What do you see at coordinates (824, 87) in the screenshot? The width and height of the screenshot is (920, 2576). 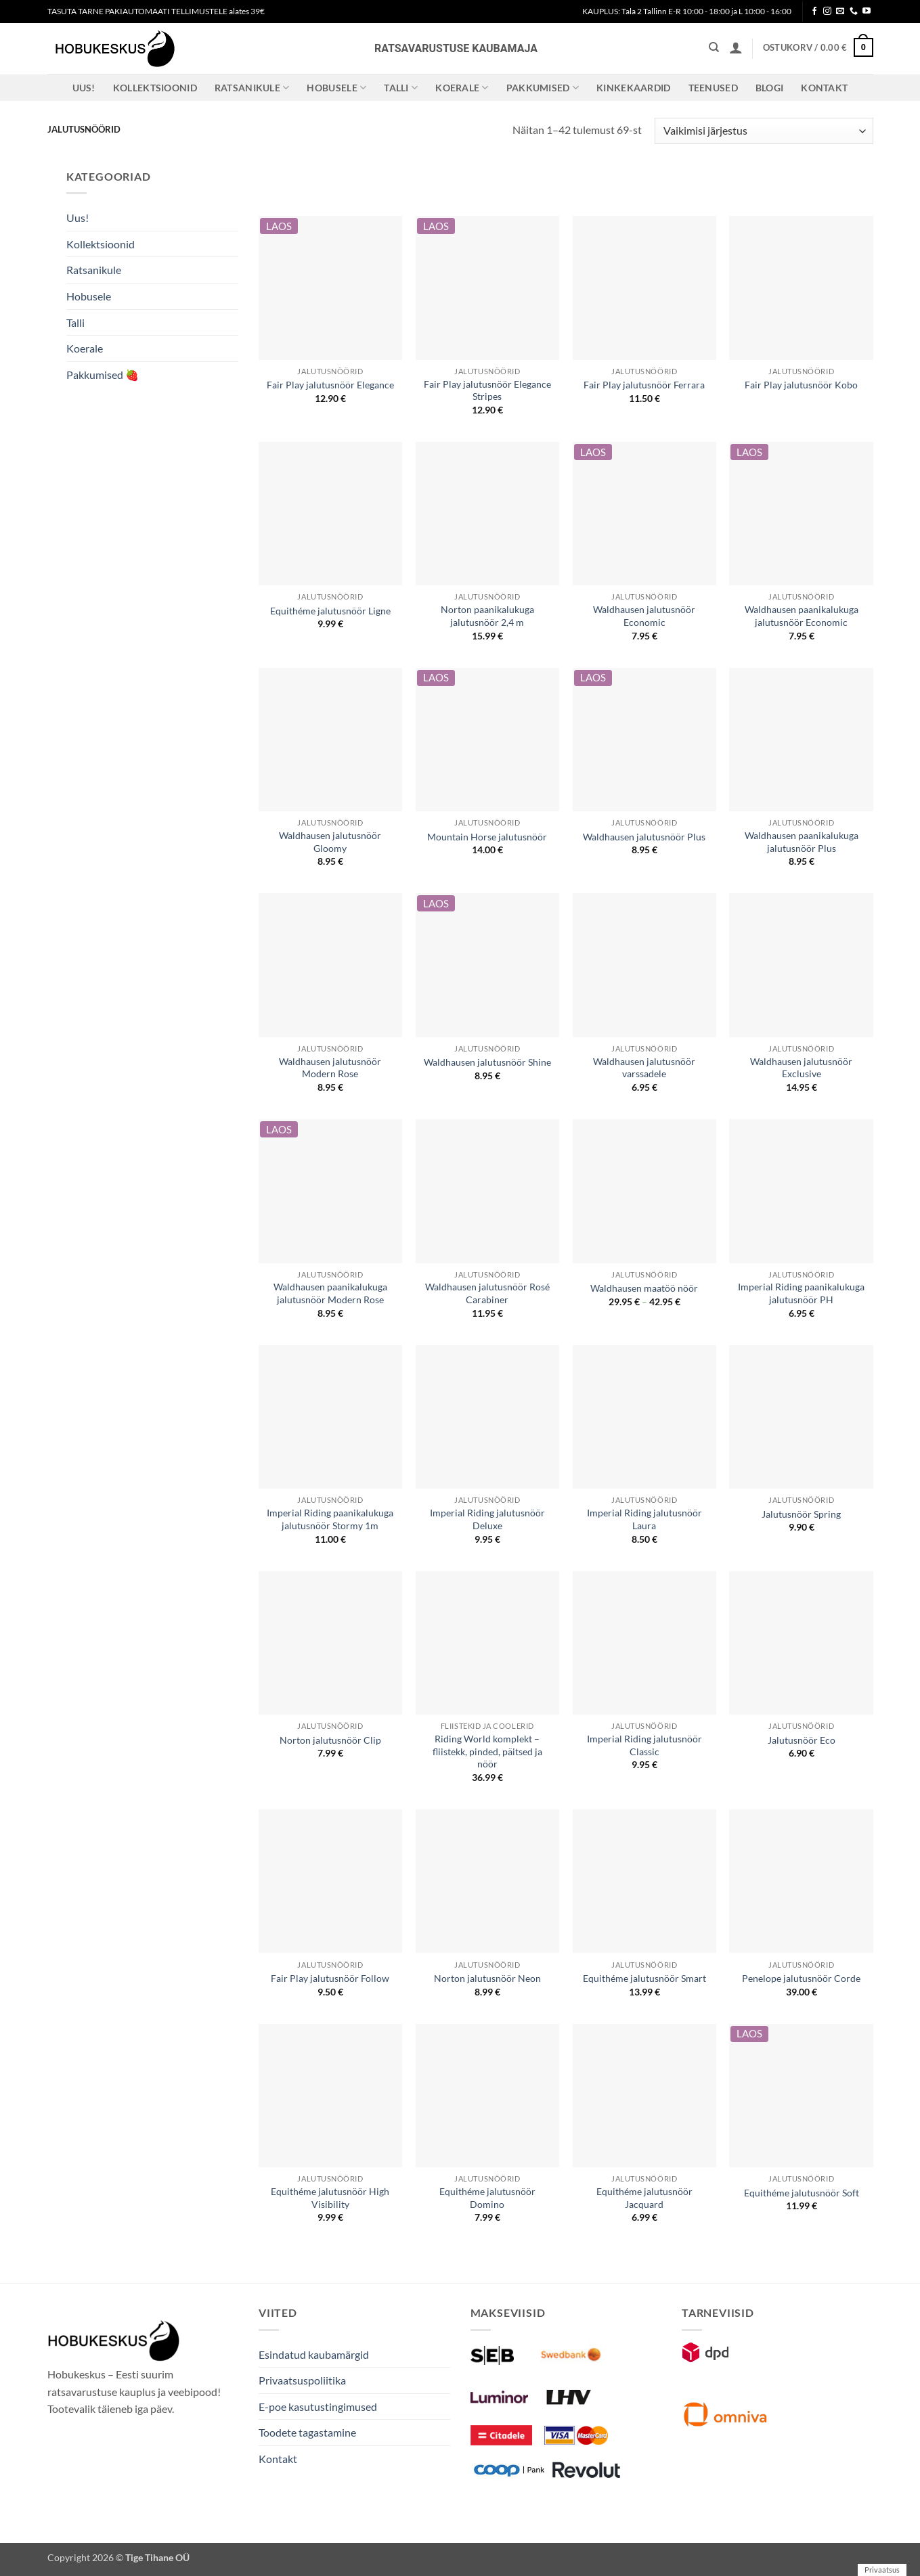 I see `Kontakt` at bounding box center [824, 87].